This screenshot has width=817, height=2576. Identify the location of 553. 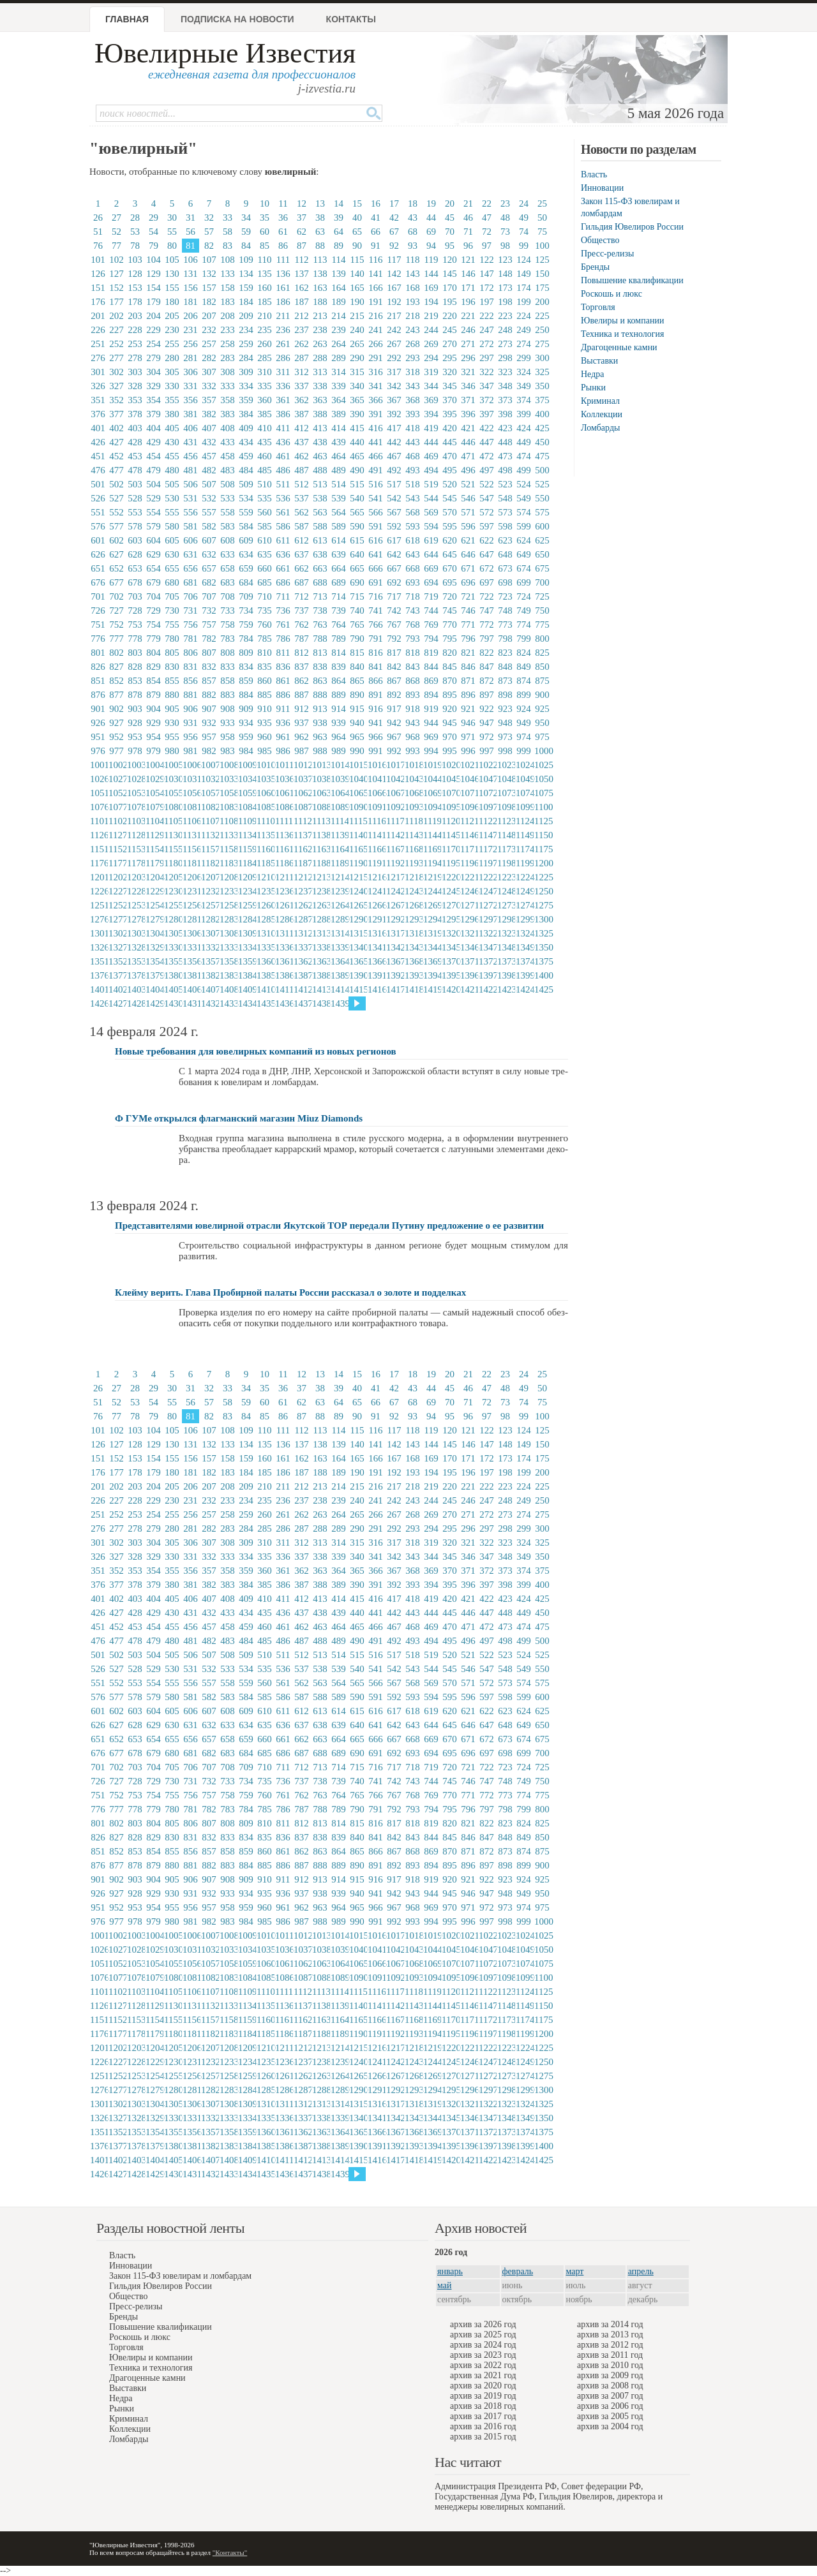
(135, 512).